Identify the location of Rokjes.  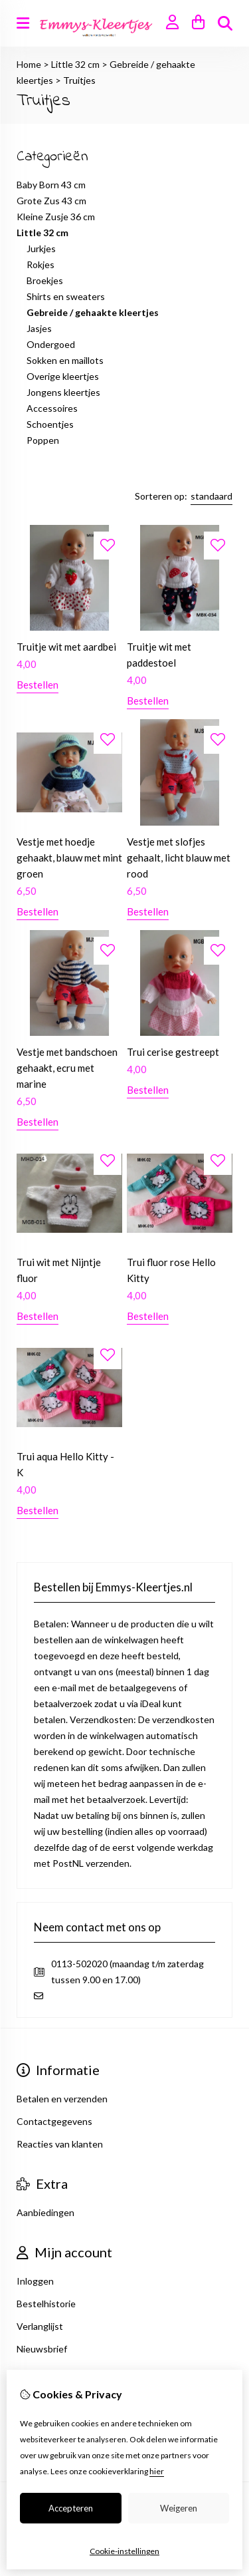
(40, 264).